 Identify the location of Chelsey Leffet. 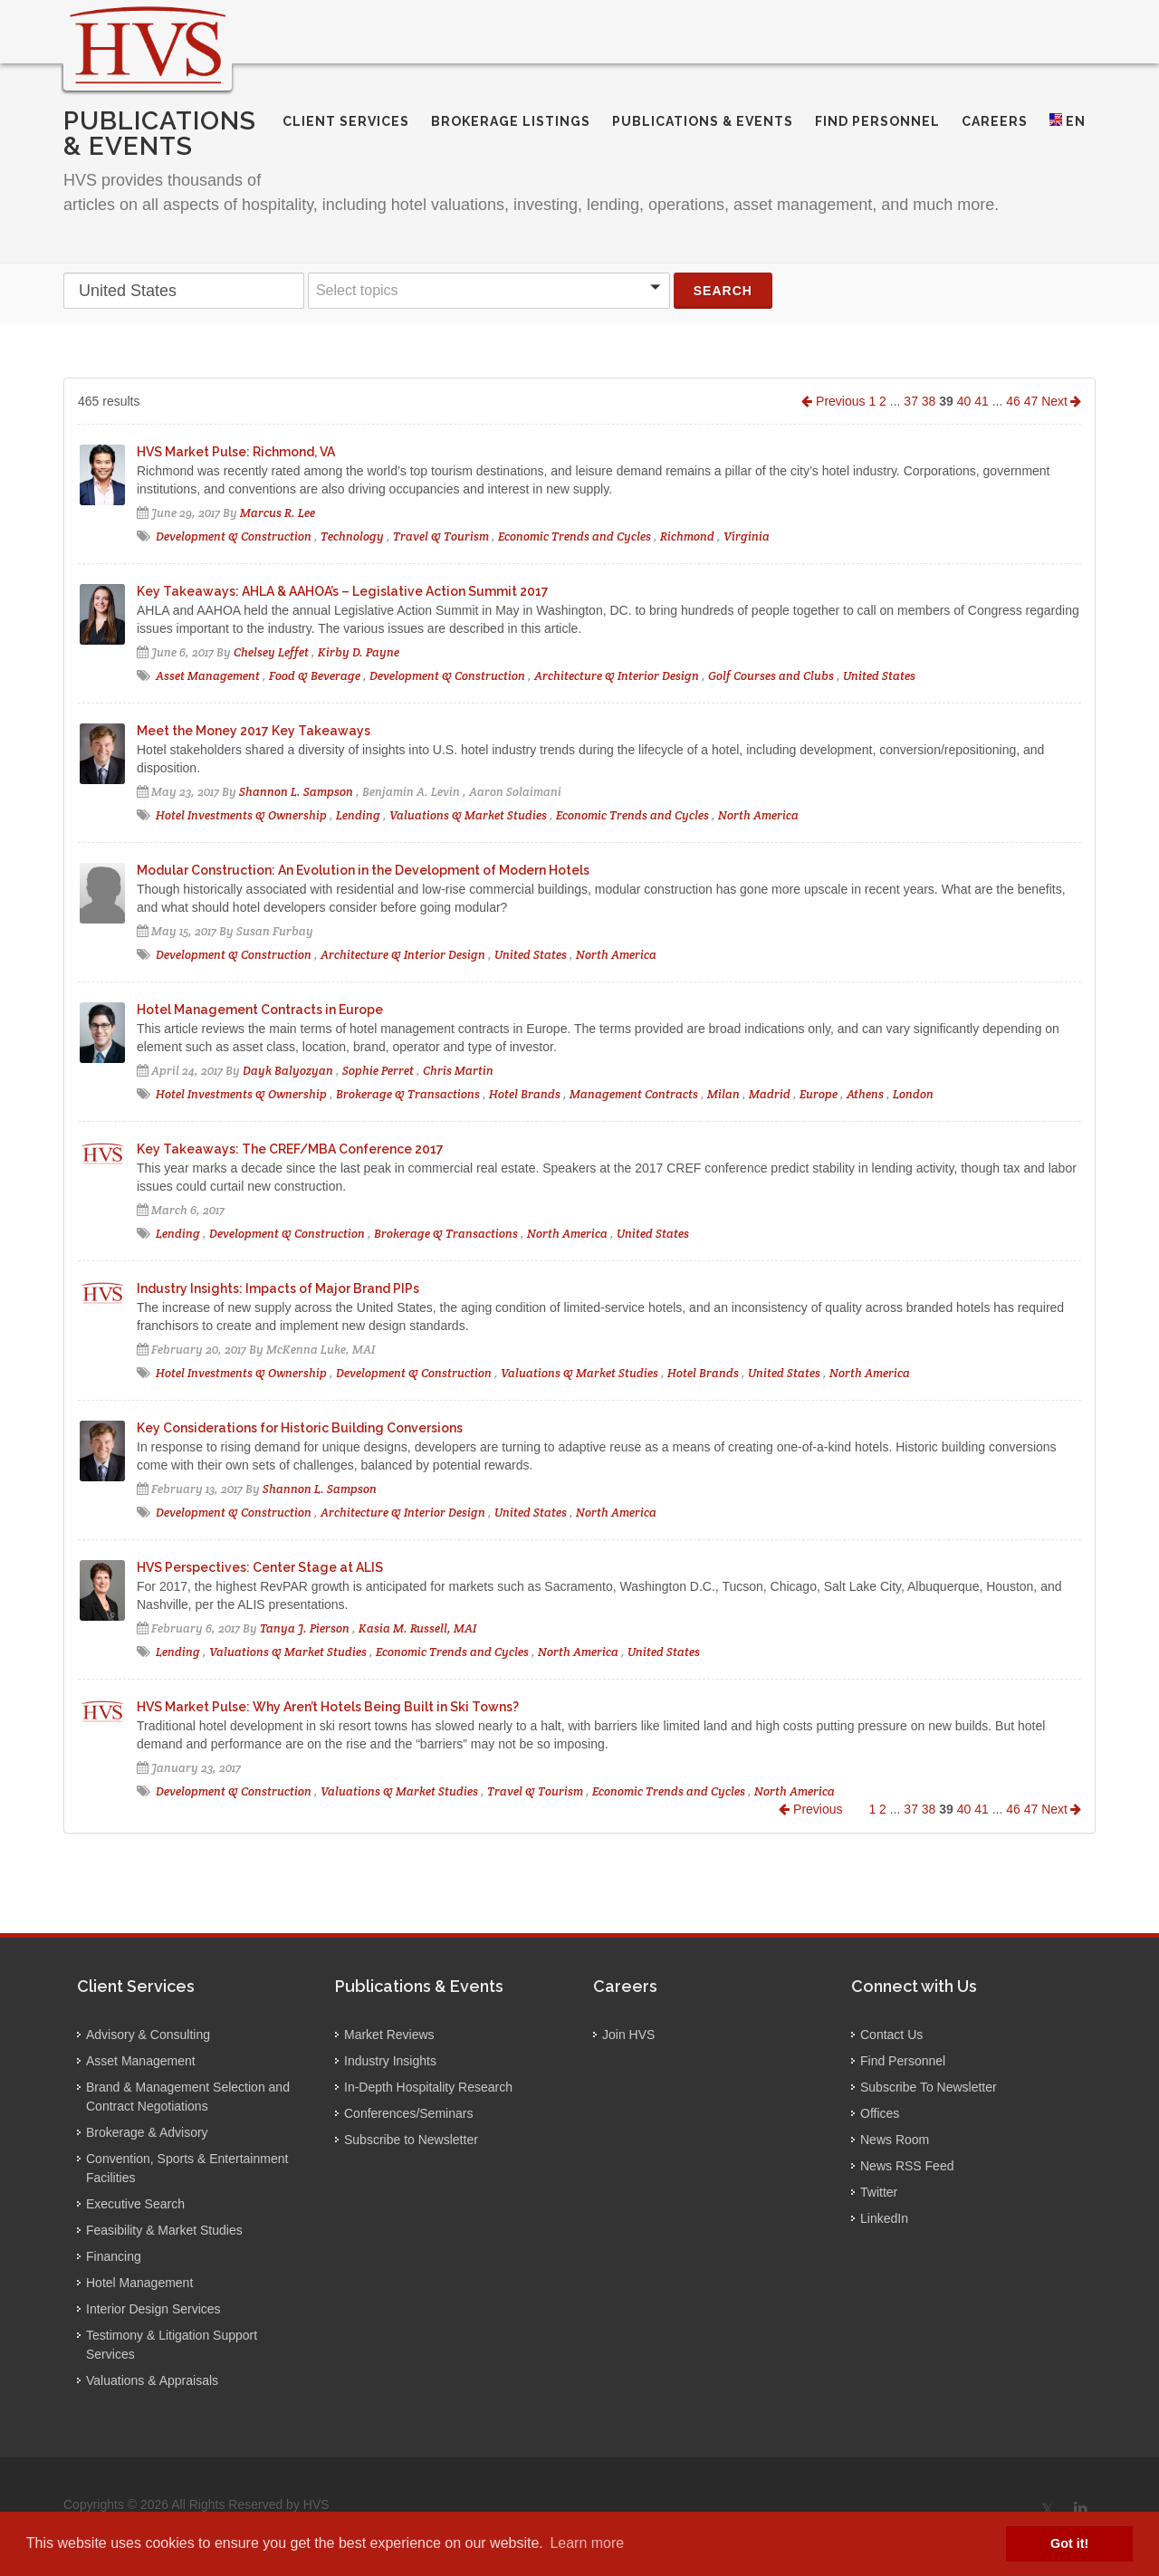
(271, 652).